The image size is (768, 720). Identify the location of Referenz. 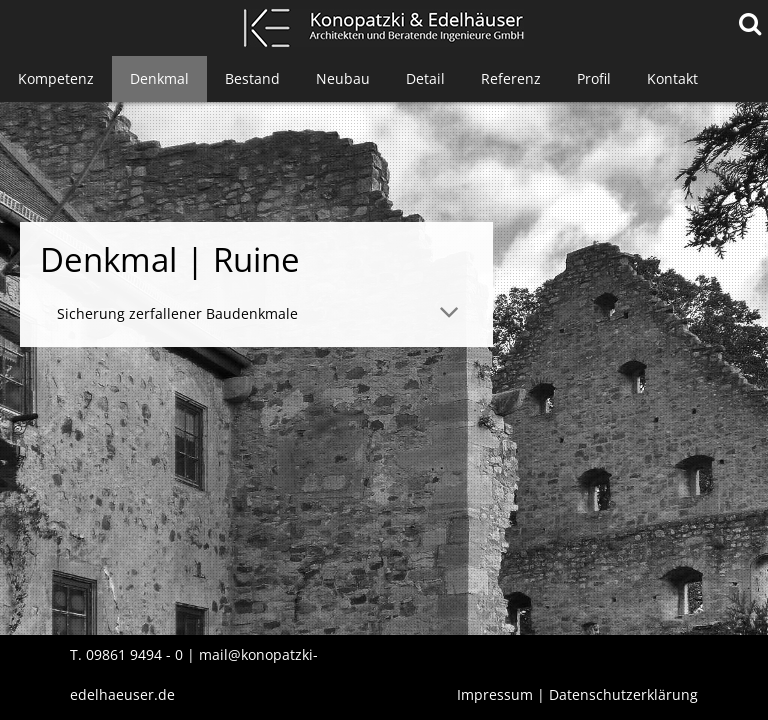
(511, 78).